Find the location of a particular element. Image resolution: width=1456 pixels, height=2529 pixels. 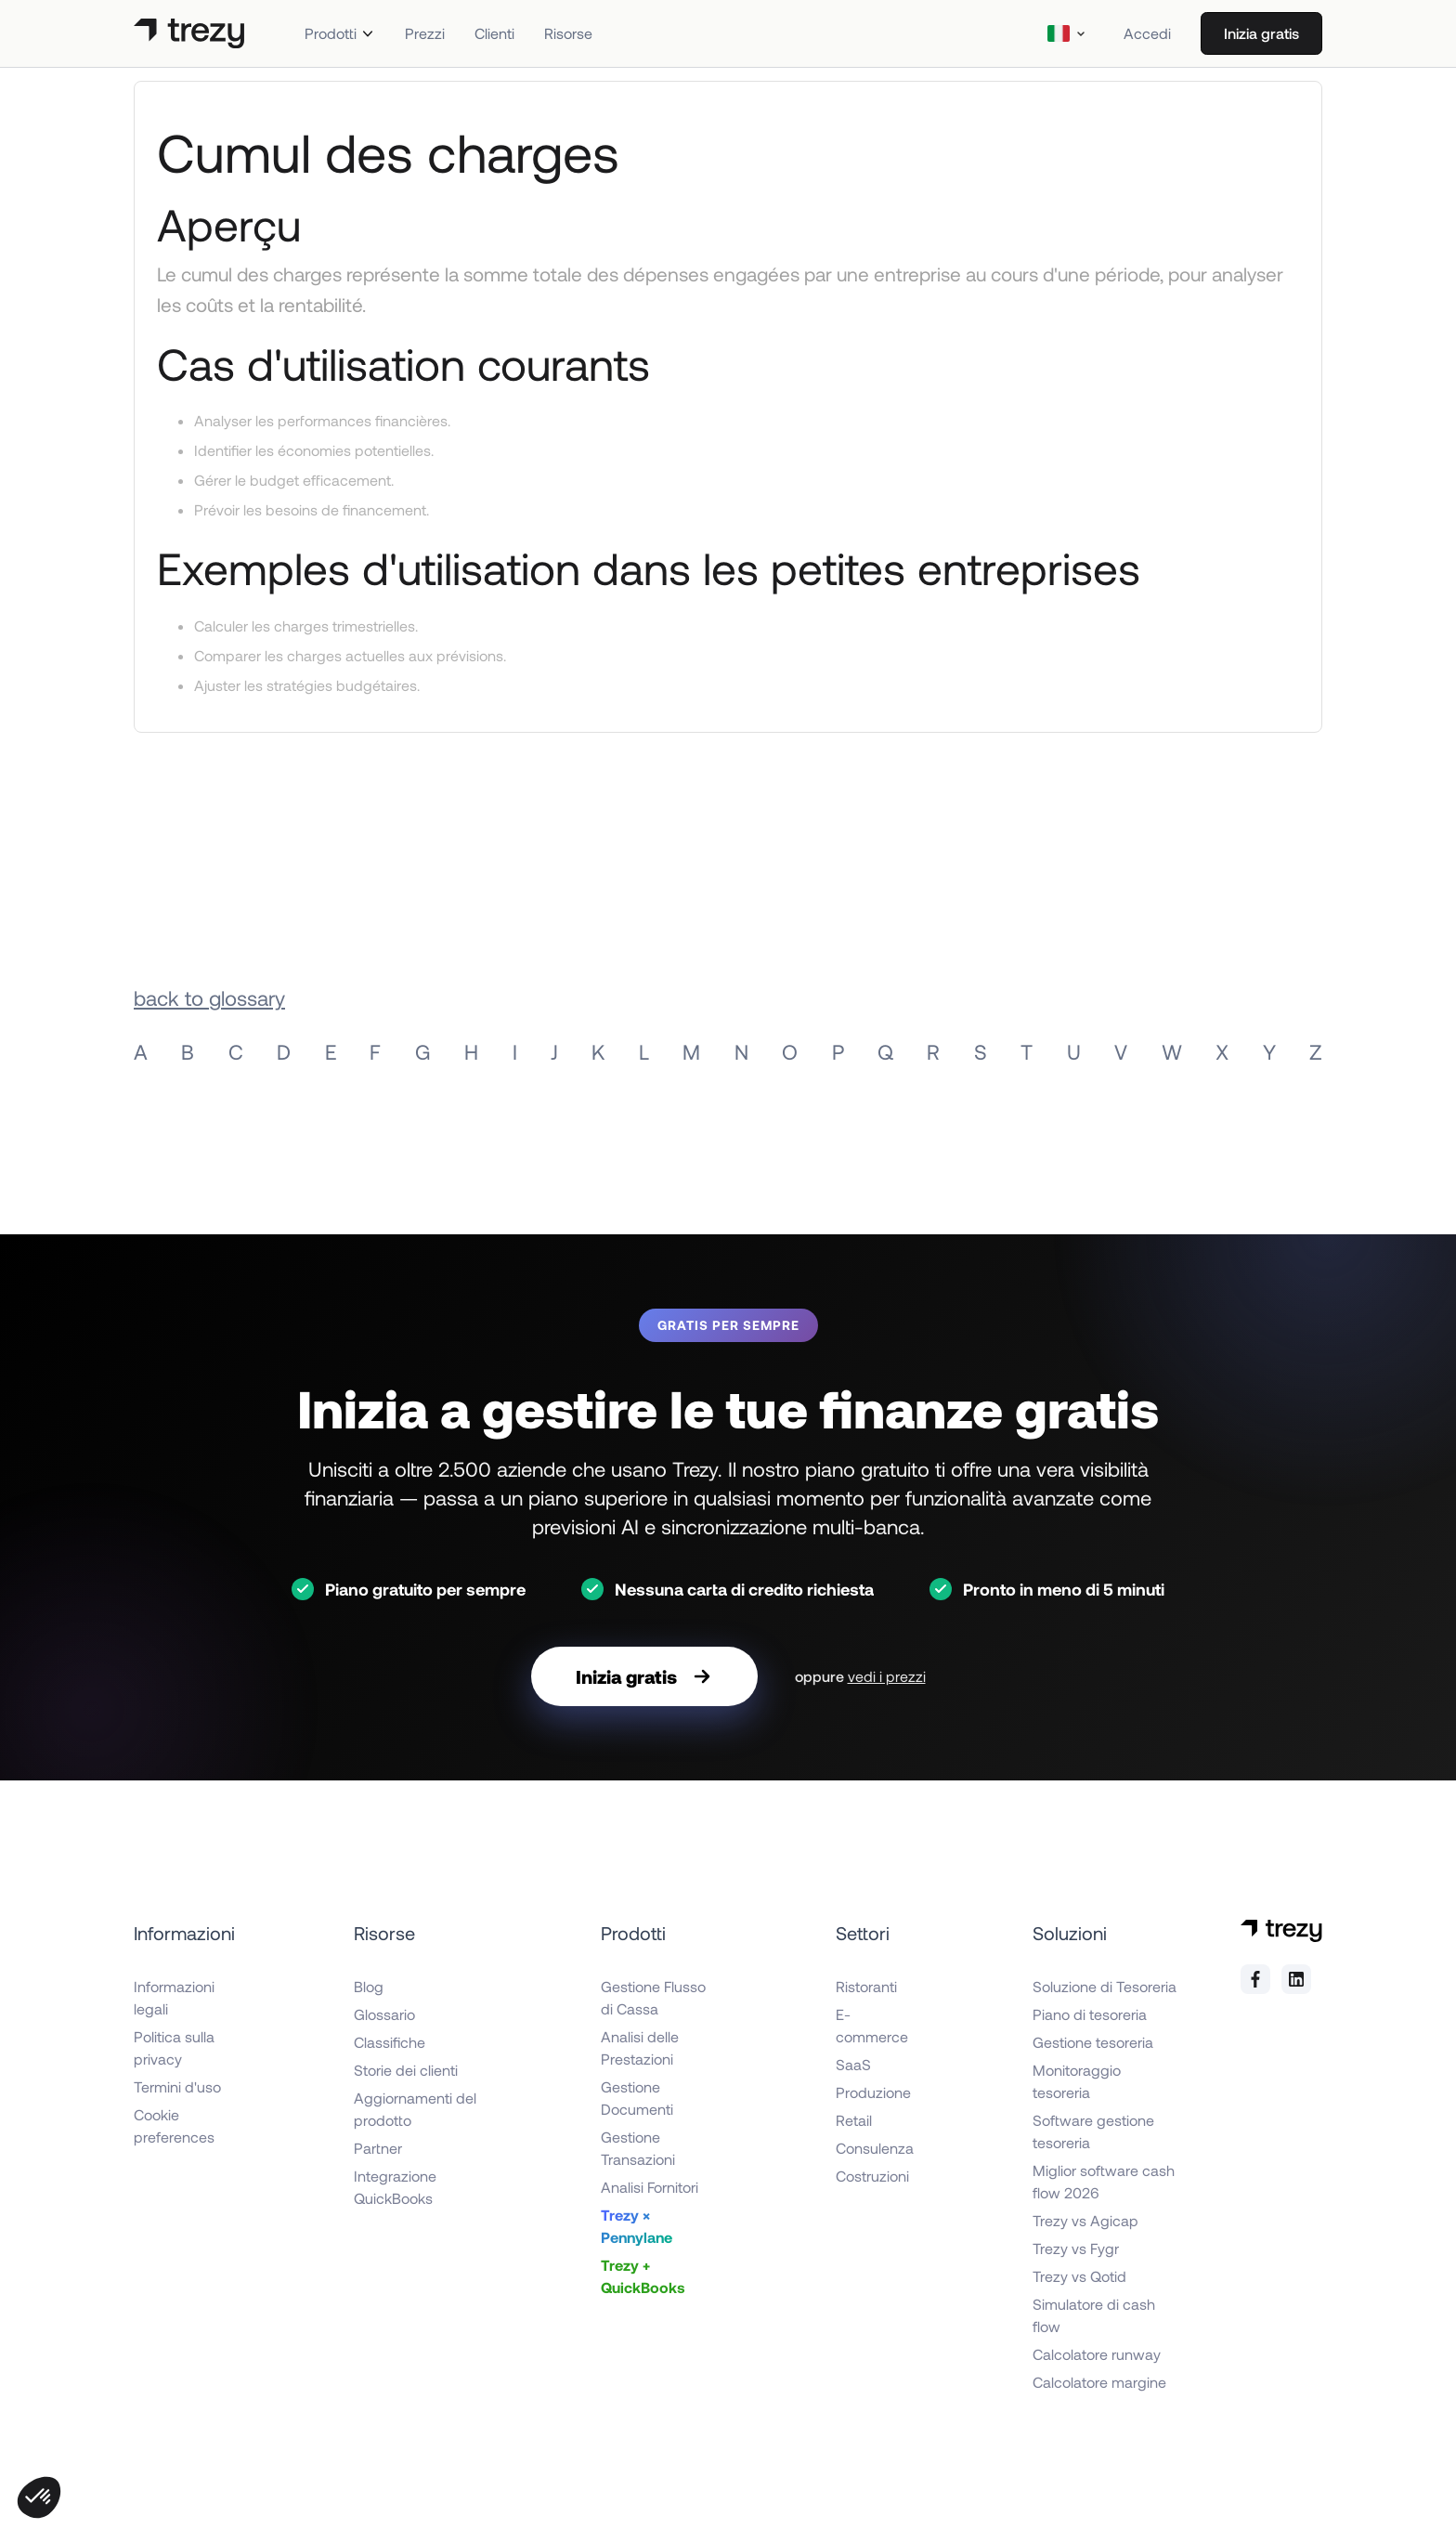

Informazioni legali is located at coordinates (174, 1997).